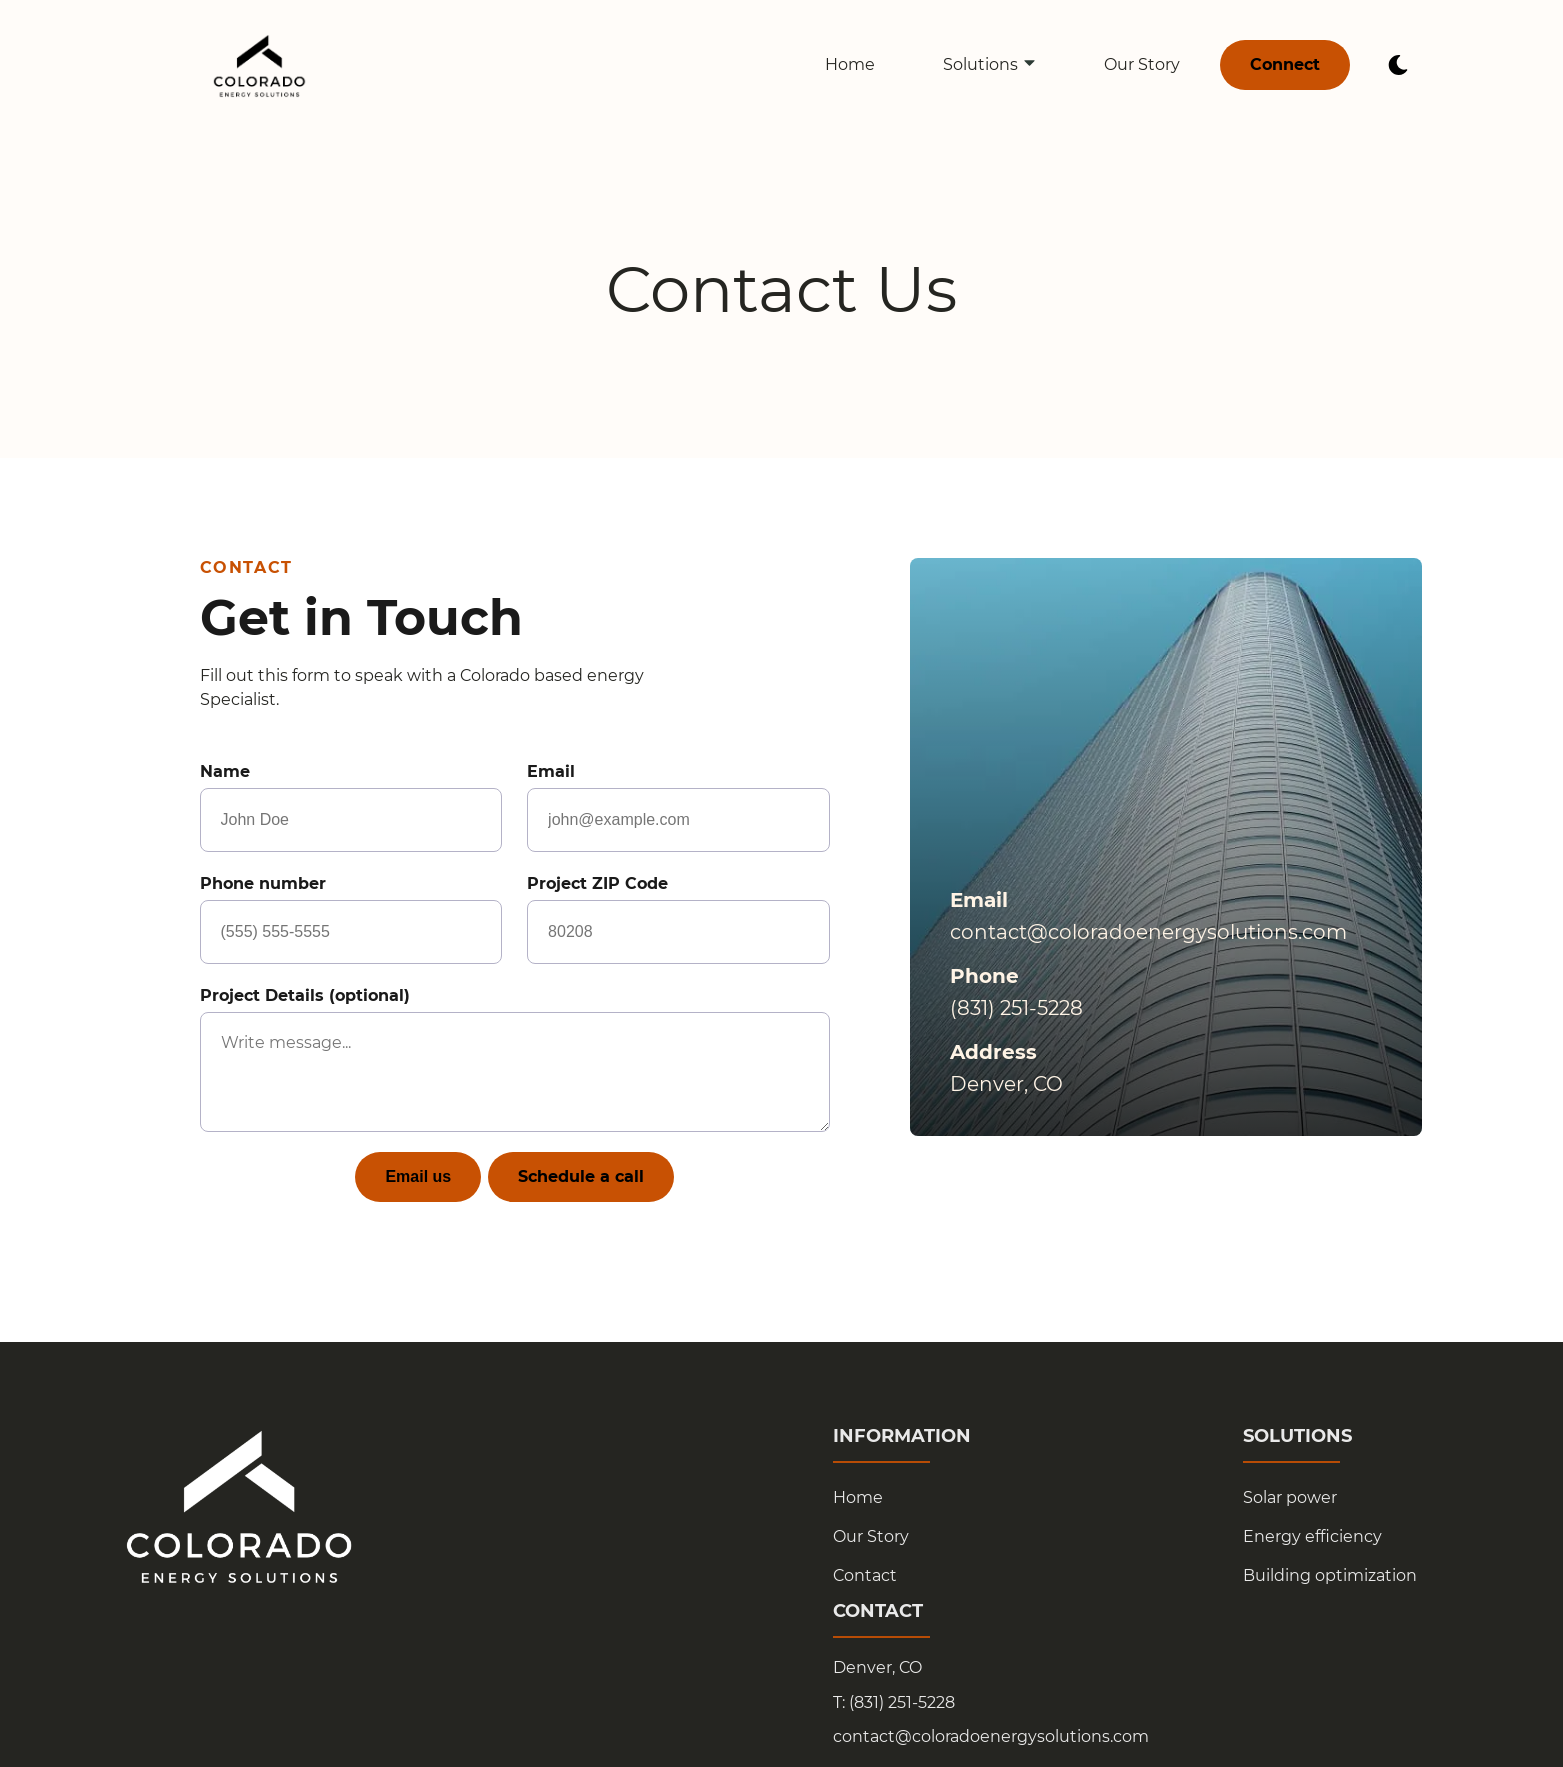 The height and width of the screenshot is (1767, 1563). I want to click on Name, so click(351, 807).